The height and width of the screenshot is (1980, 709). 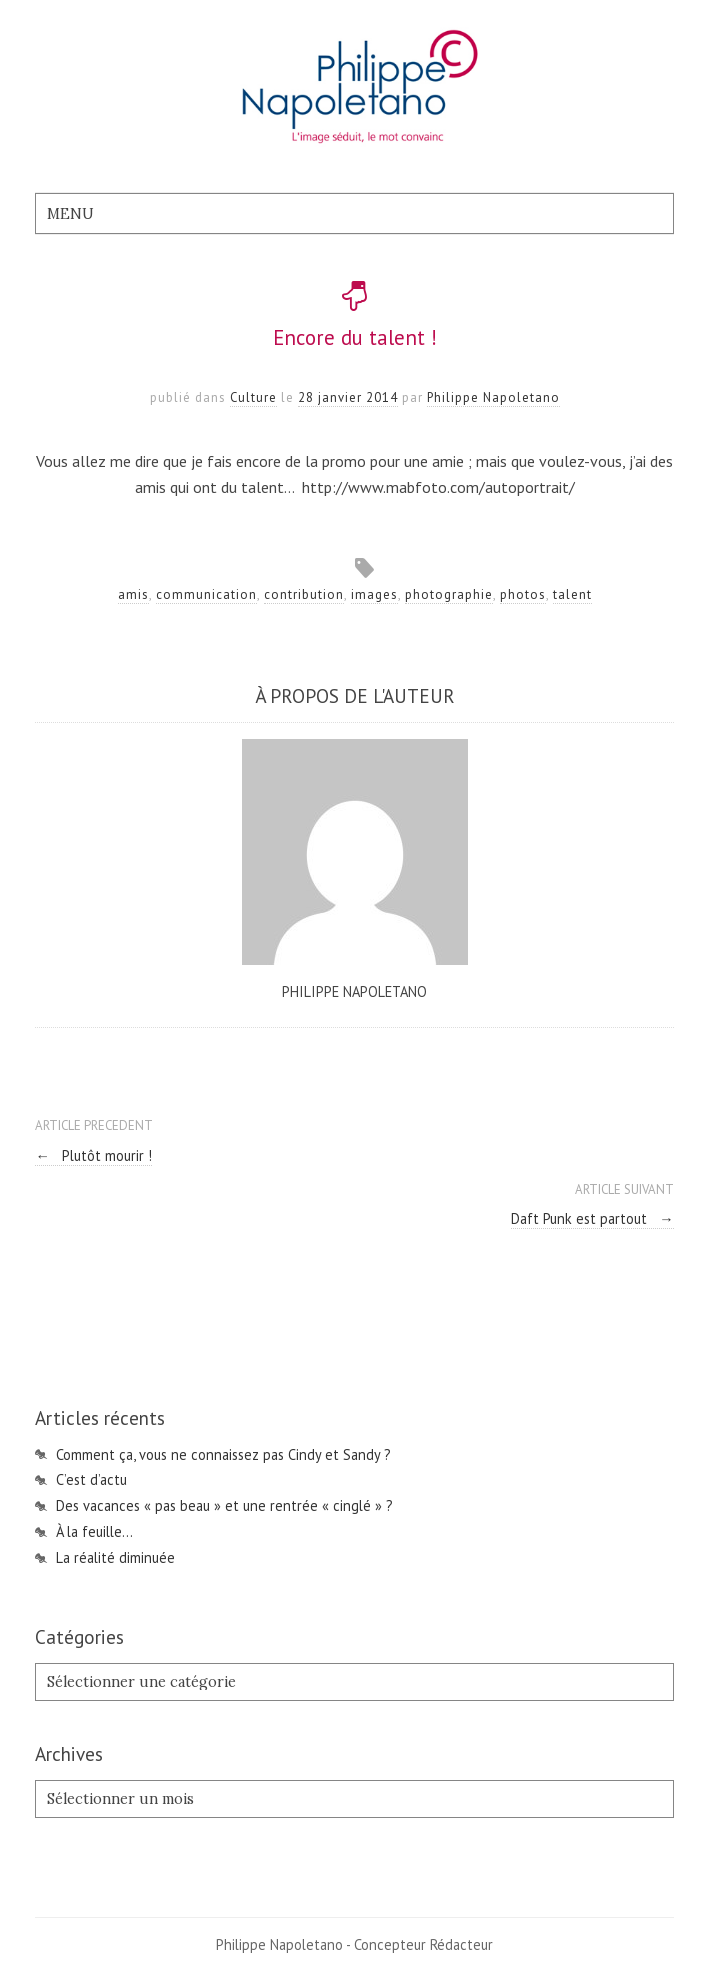 I want to click on Comment ça, vous ne connaissez pas Cindy et Sandy ?, so click(x=223, y=1454).